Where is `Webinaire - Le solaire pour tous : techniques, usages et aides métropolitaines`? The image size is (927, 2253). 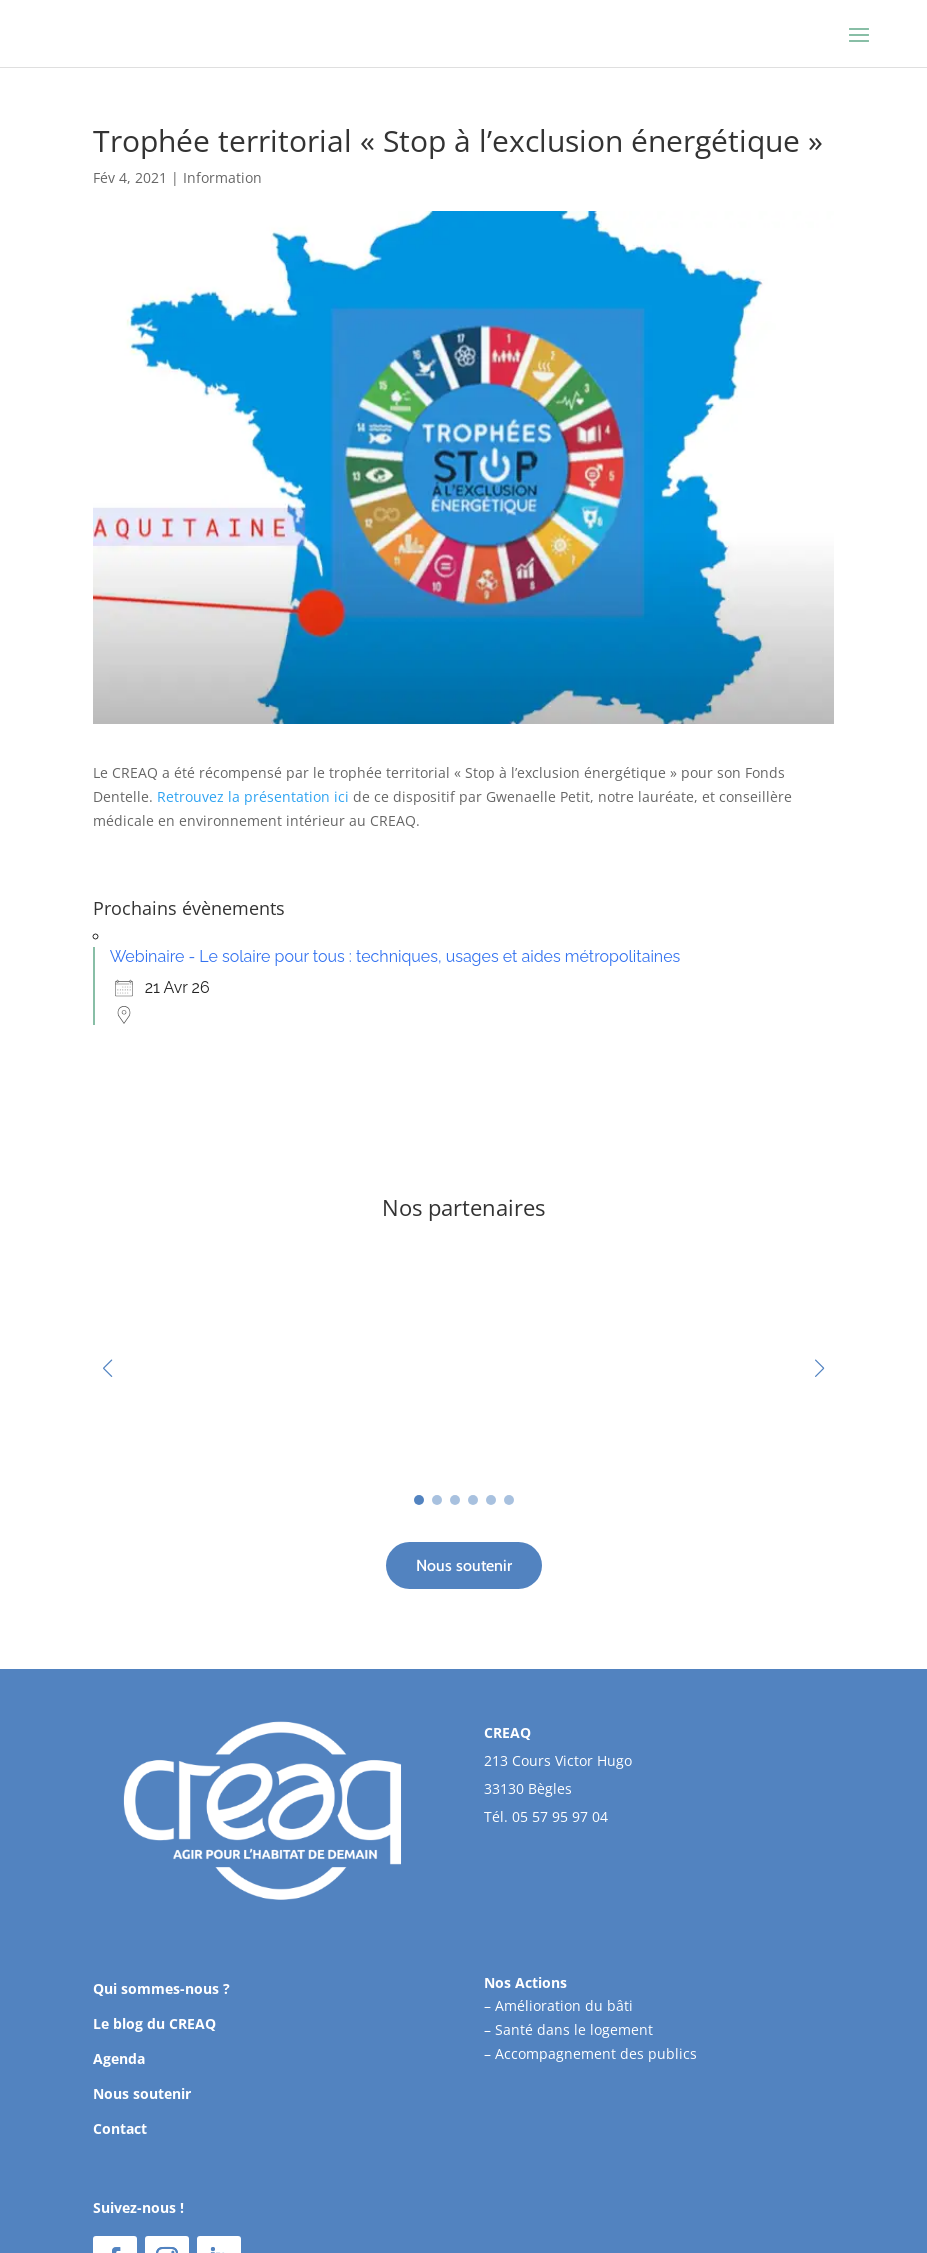 Webinaire - Le solaire pour tous : techniques, usages et aides métropolitaines is located at coordinates (395, 956).